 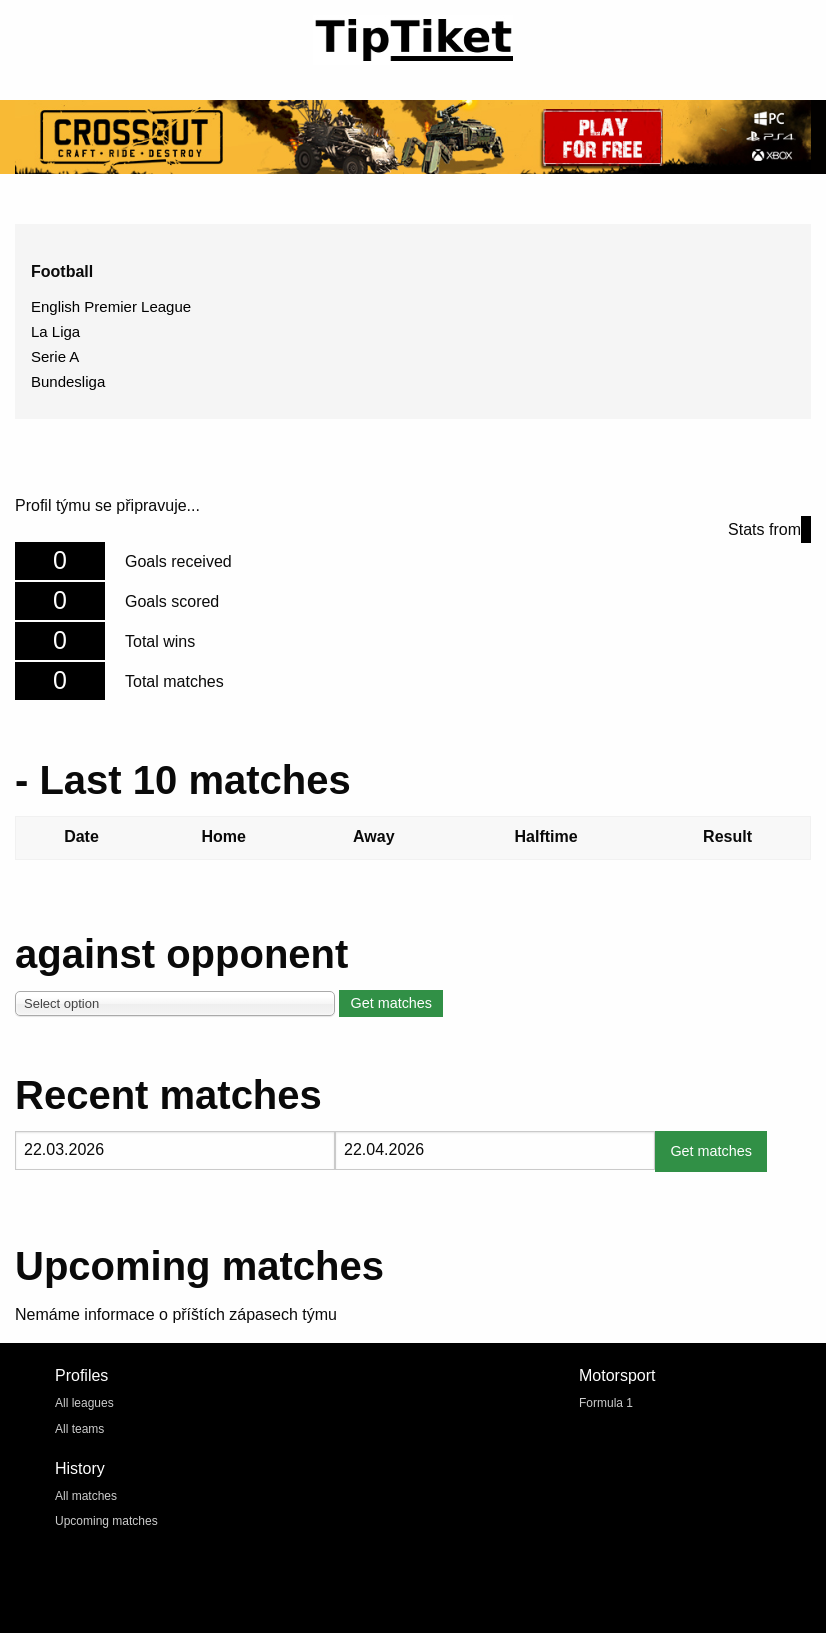 What do you see at coordinates (106, 1521) in the screenshot?
I see `Upcoming matches` at bounding box center [106, 1521].